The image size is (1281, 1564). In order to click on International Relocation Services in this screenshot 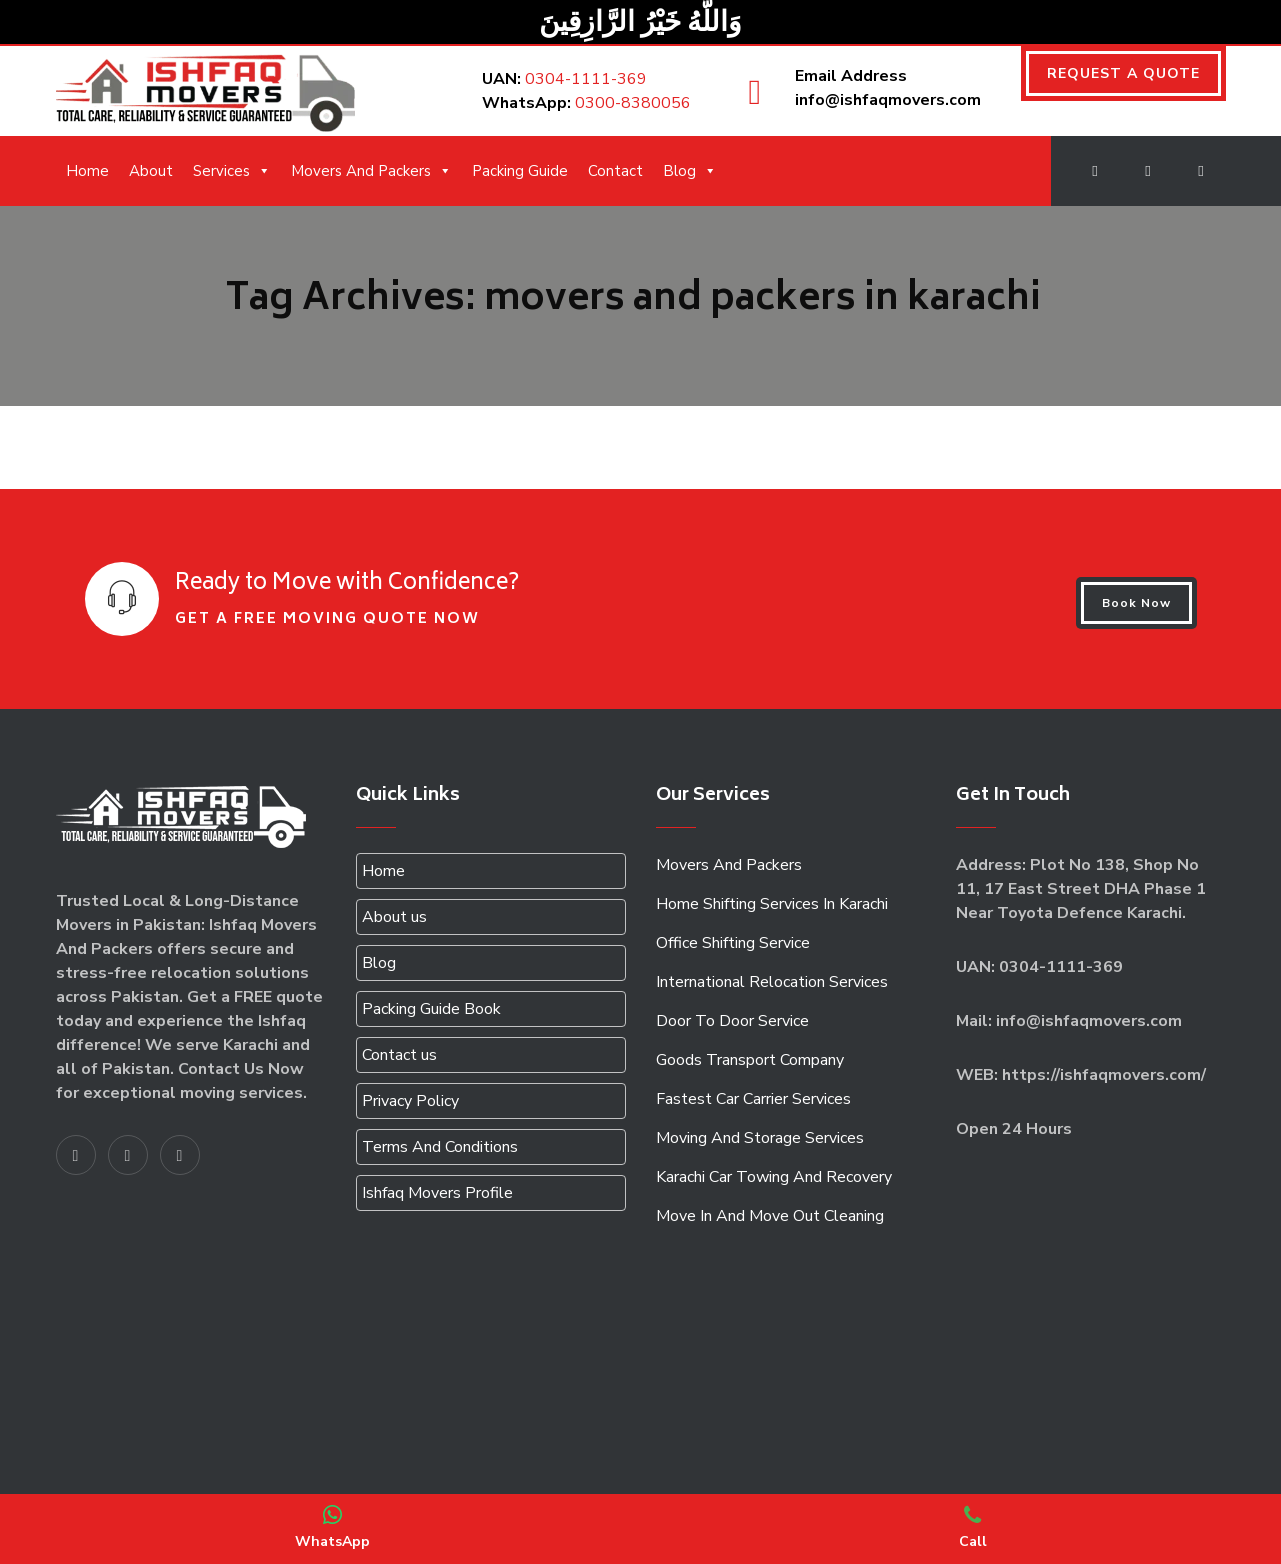, I will do `click(772, 982)`.